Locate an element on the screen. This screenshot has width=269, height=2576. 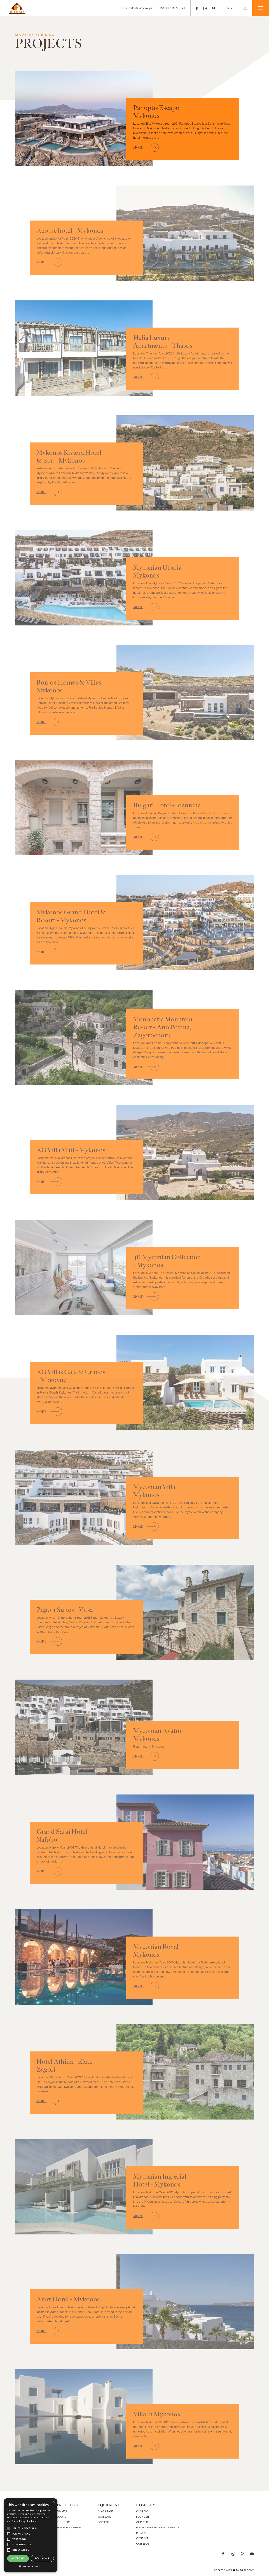
IRON BARS is located at coordinates (104, 2517).